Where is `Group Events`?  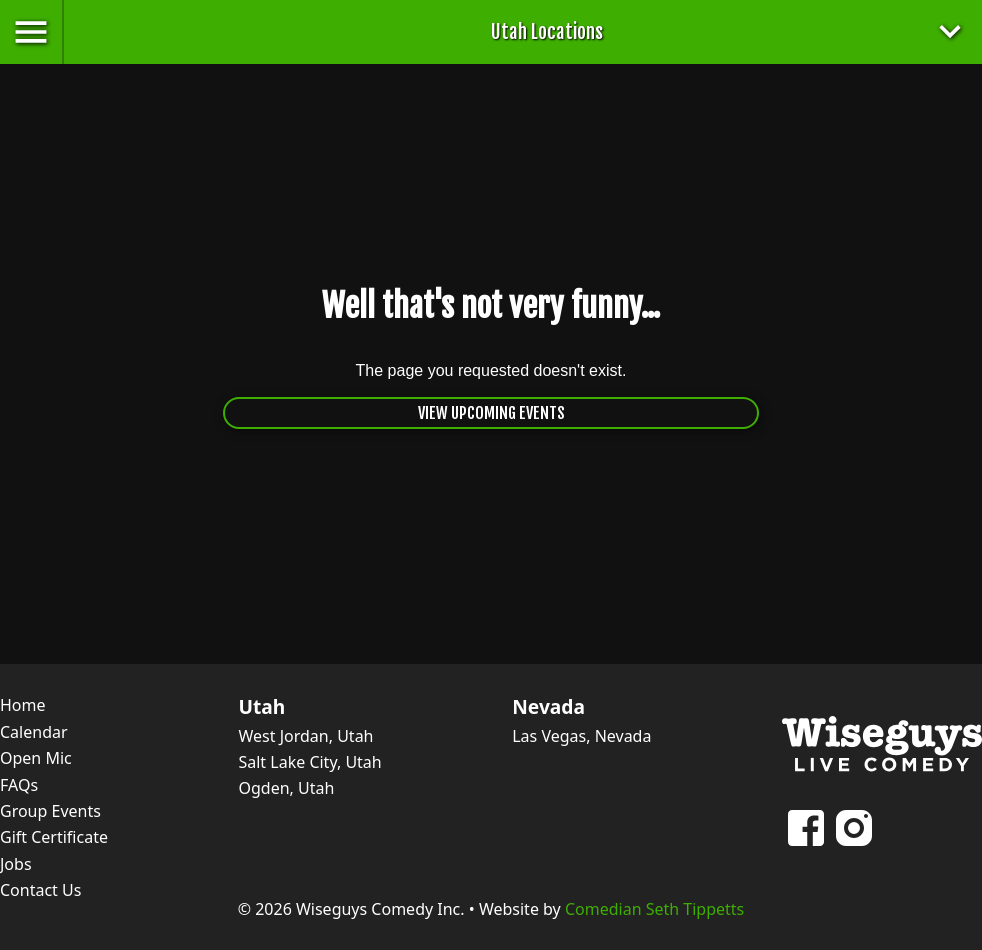 Group Events is located at coordinates (50, 811).